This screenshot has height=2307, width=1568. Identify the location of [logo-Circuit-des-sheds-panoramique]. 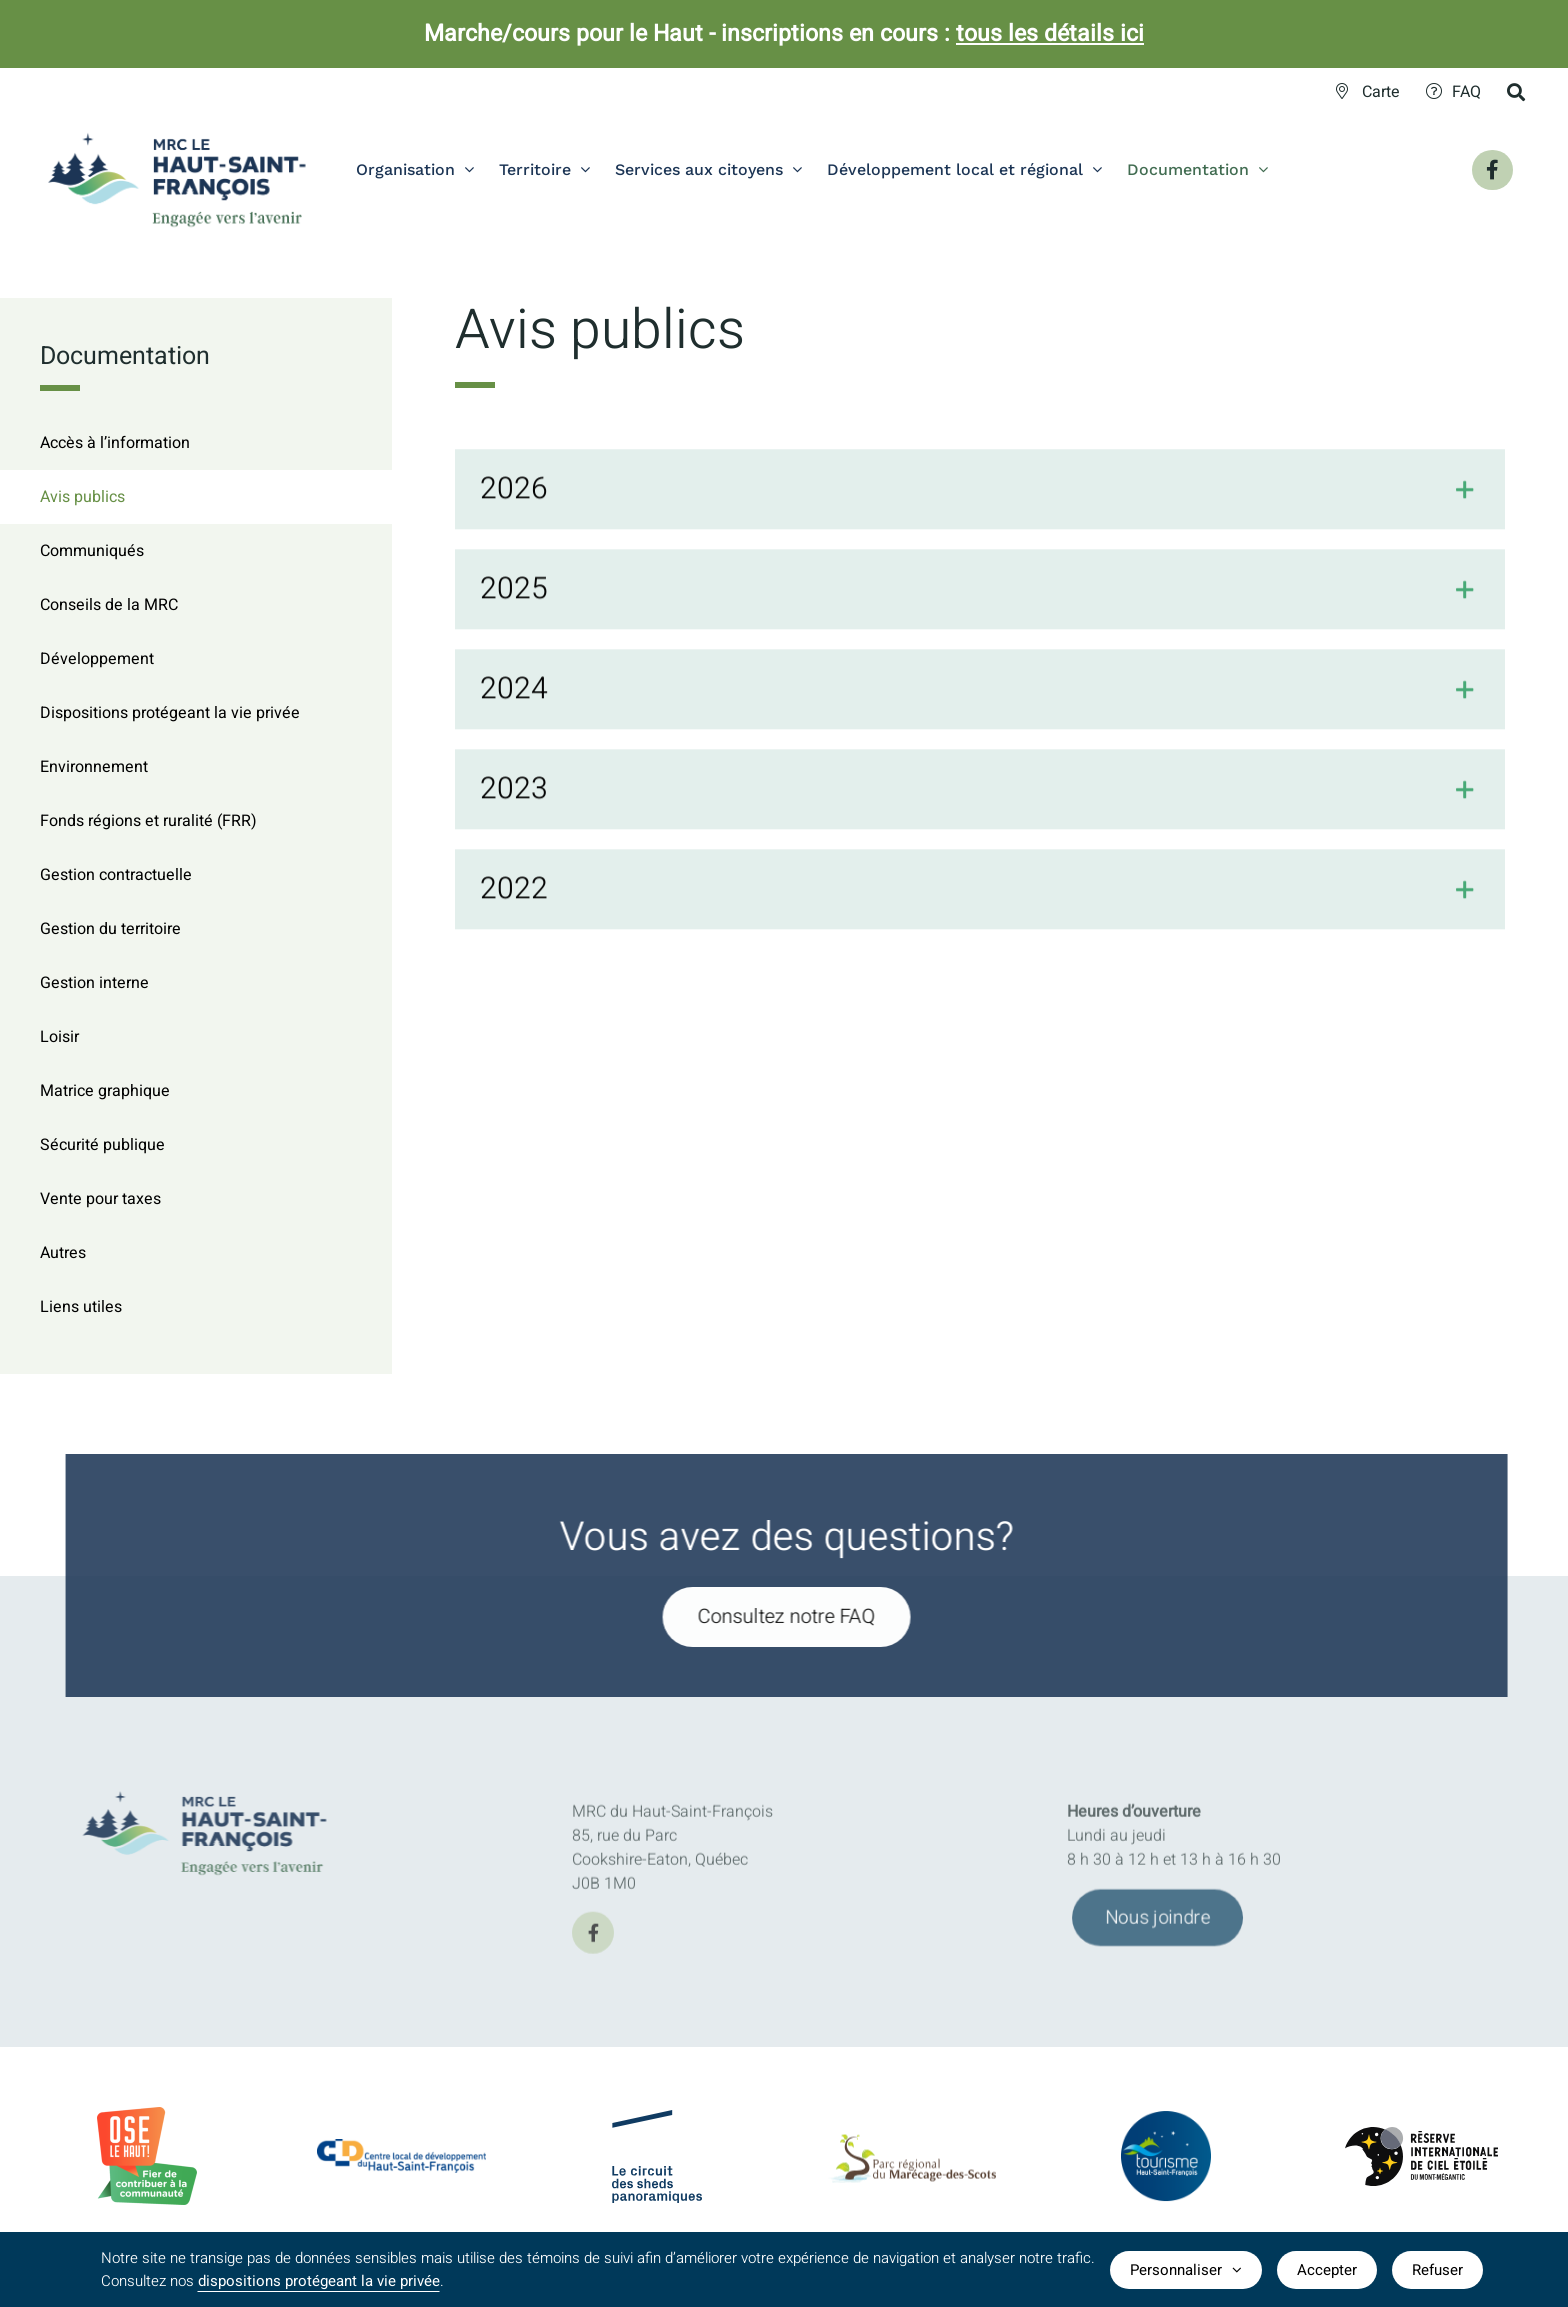
(657, 2126).